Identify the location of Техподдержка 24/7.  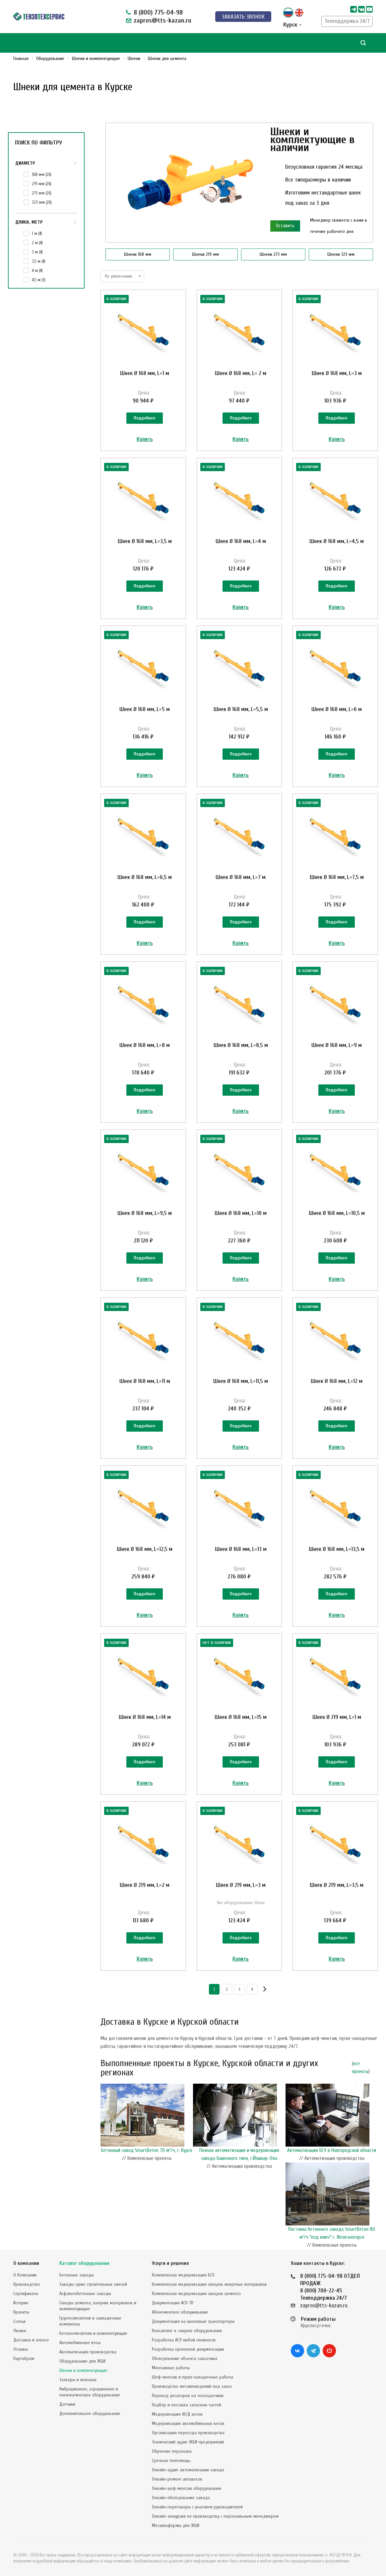
(347, 21).